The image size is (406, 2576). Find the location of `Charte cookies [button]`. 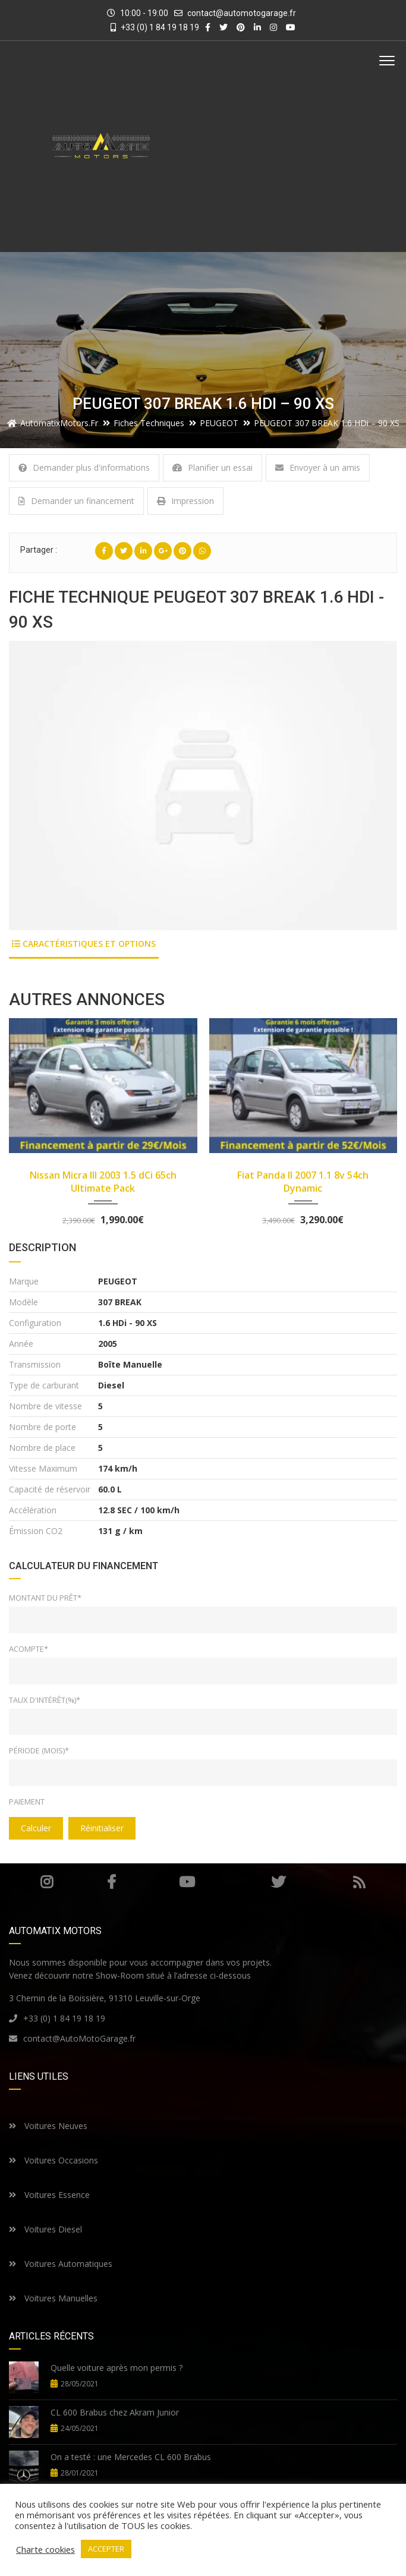

Charte cookies [button] is located at coordinates (45, 2549).